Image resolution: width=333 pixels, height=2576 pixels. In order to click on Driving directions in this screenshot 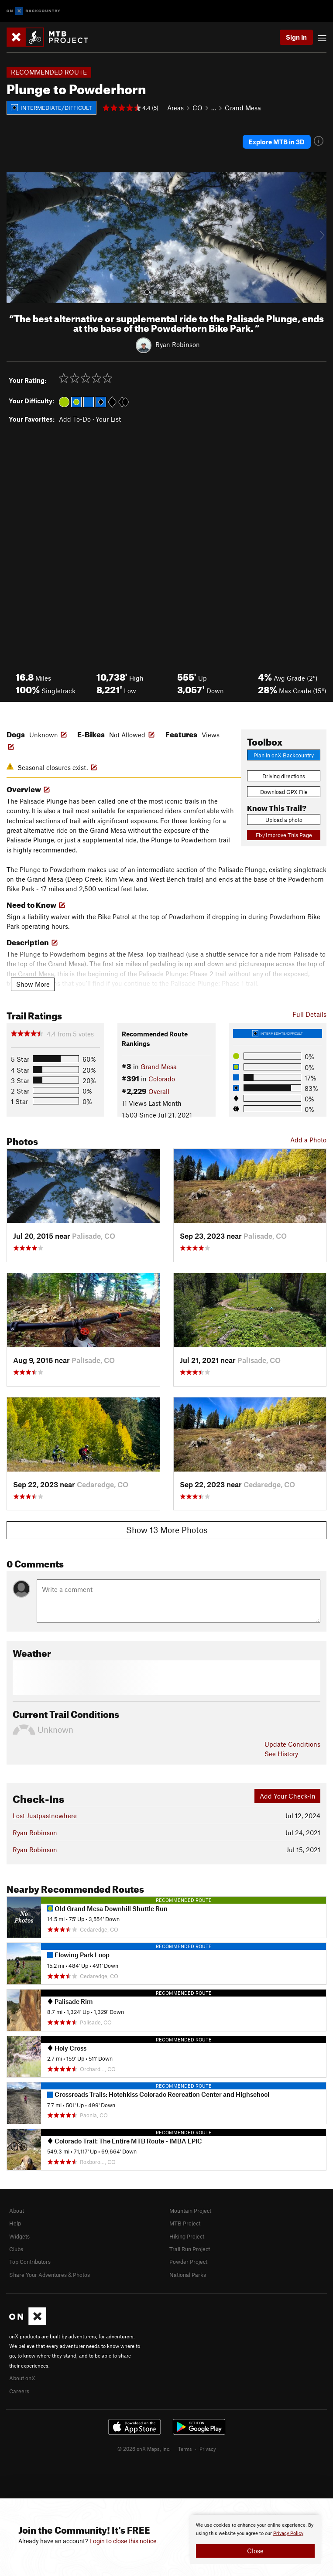, I will do `click(283, 776)`.